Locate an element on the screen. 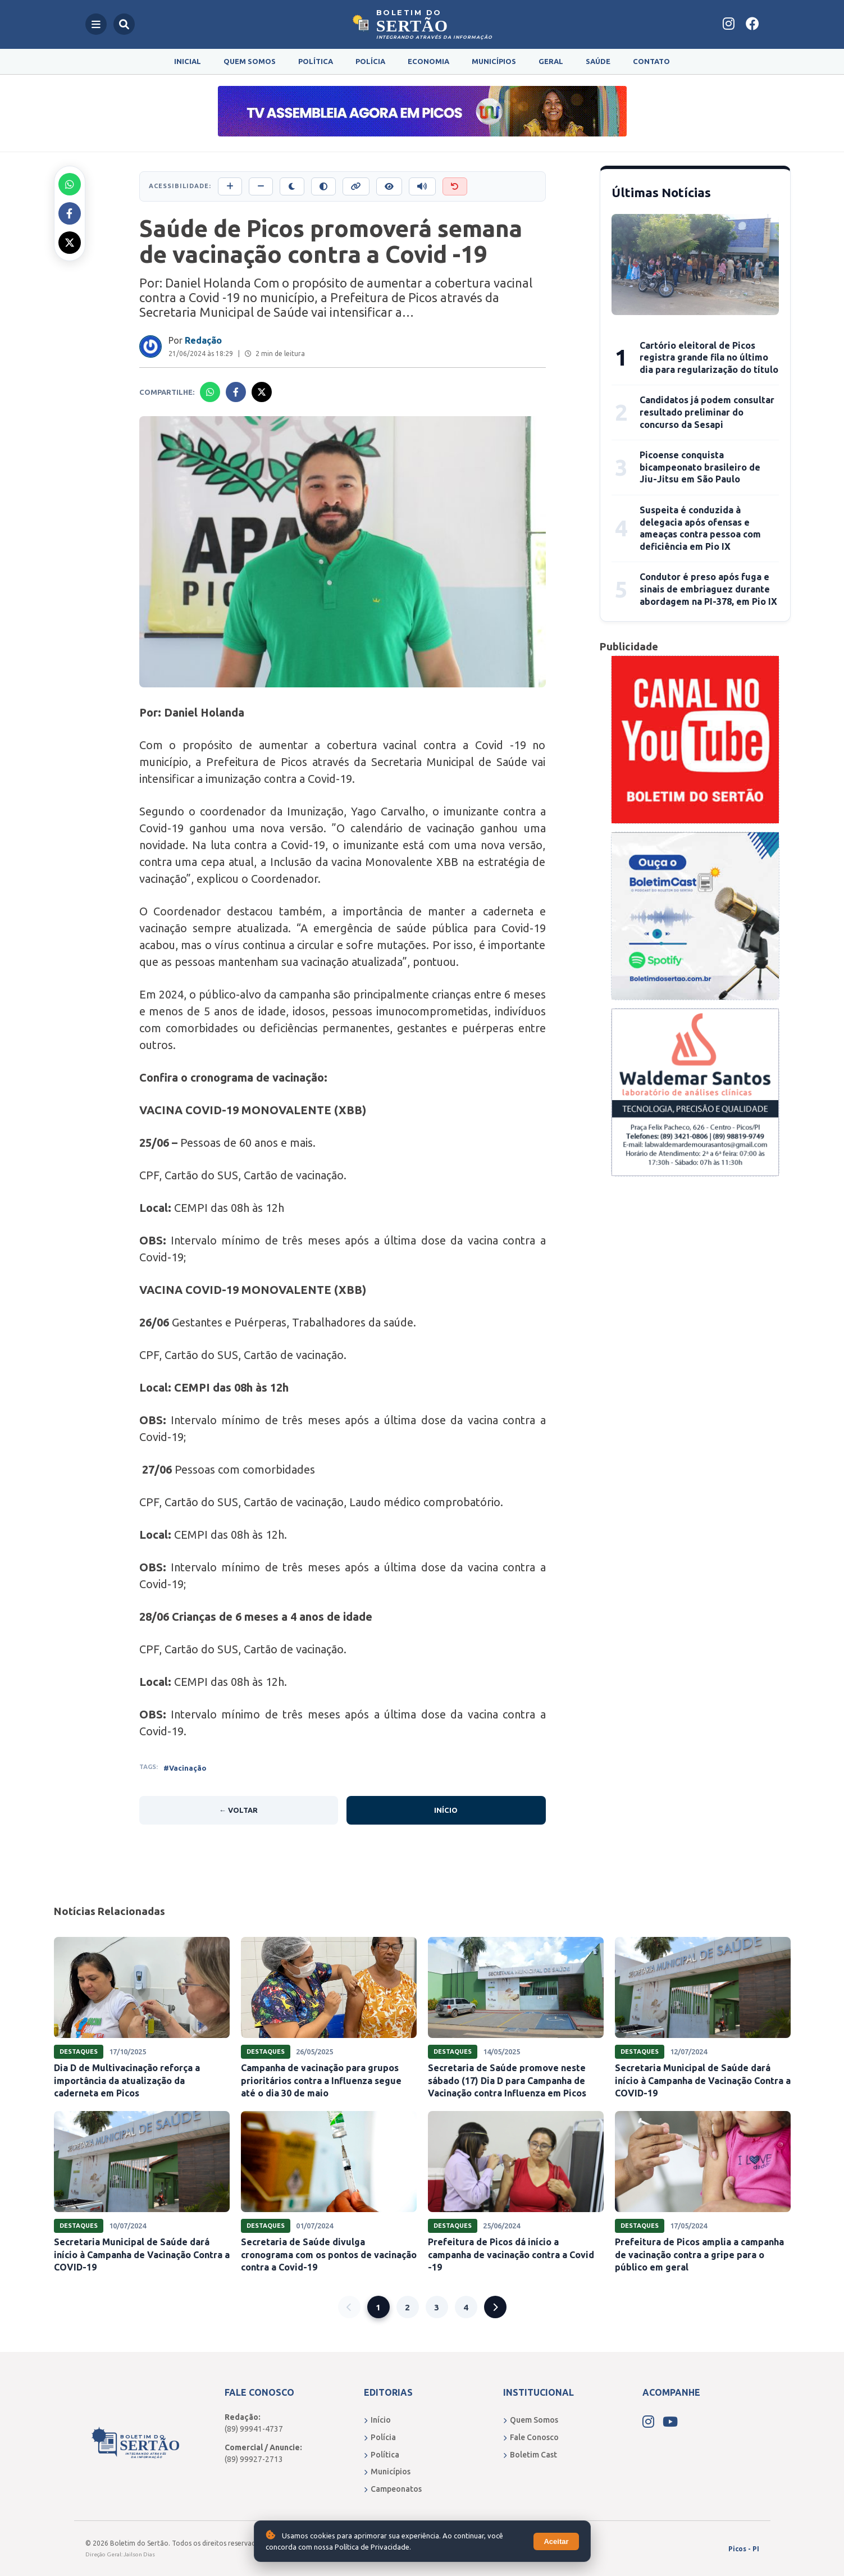 This screenshot has height=2576, width=844. Redação is located at coordinates (203, 340).